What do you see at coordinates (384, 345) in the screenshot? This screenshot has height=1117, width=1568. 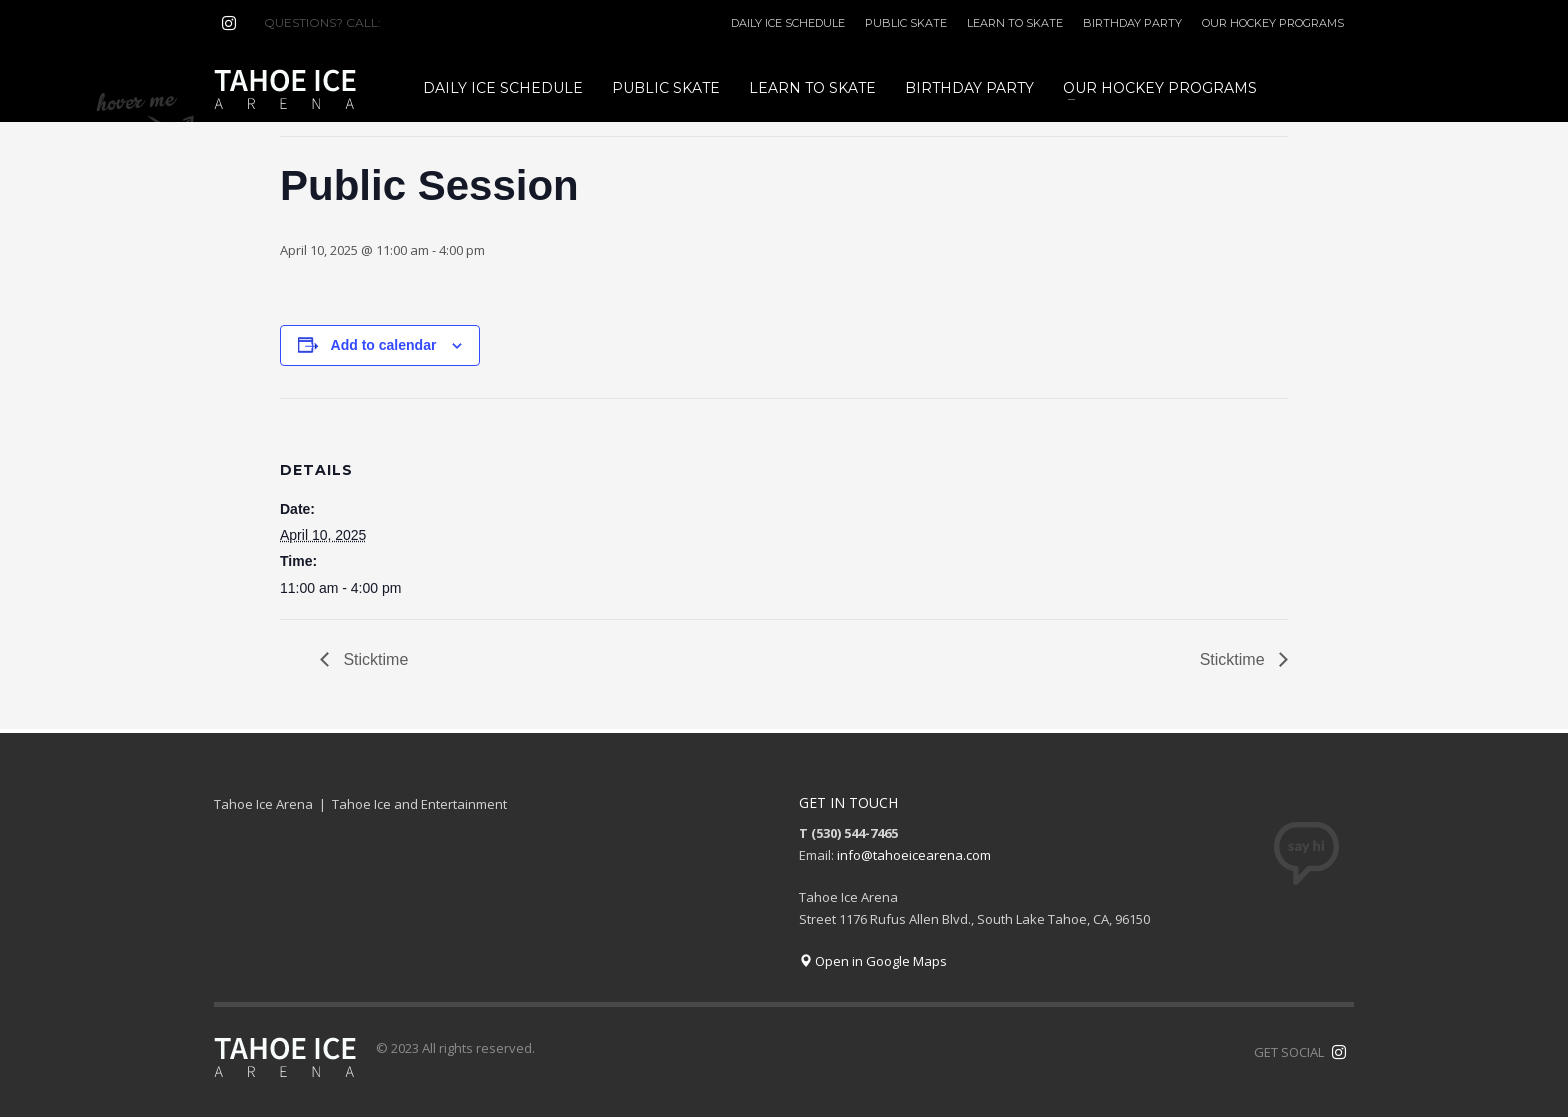 I see `Add to calendar [View links to add events to your calendar]` at bounding box center [384, 345].